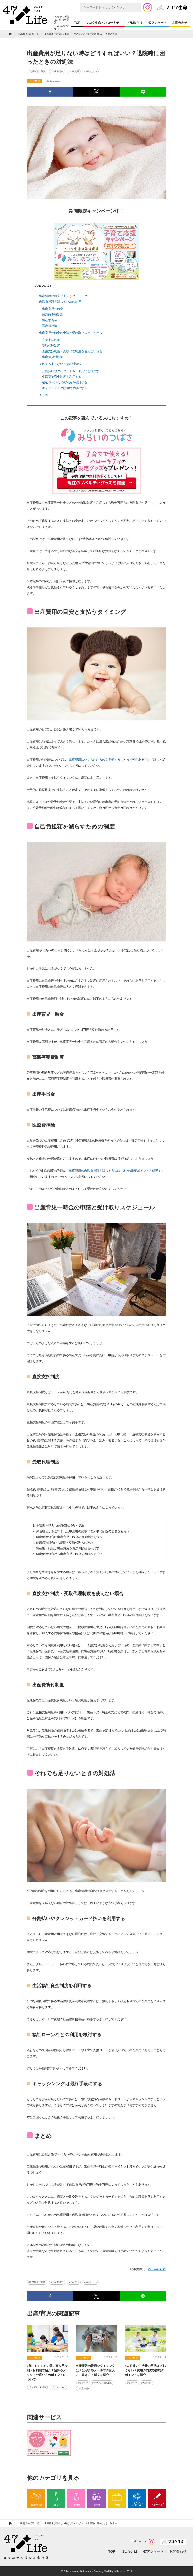 This screenshot has height=2576, width=193. What do you see at coordinates (51, 345) in the screenshot?
I see `受取代理制度` at bounding box center [51, 345].